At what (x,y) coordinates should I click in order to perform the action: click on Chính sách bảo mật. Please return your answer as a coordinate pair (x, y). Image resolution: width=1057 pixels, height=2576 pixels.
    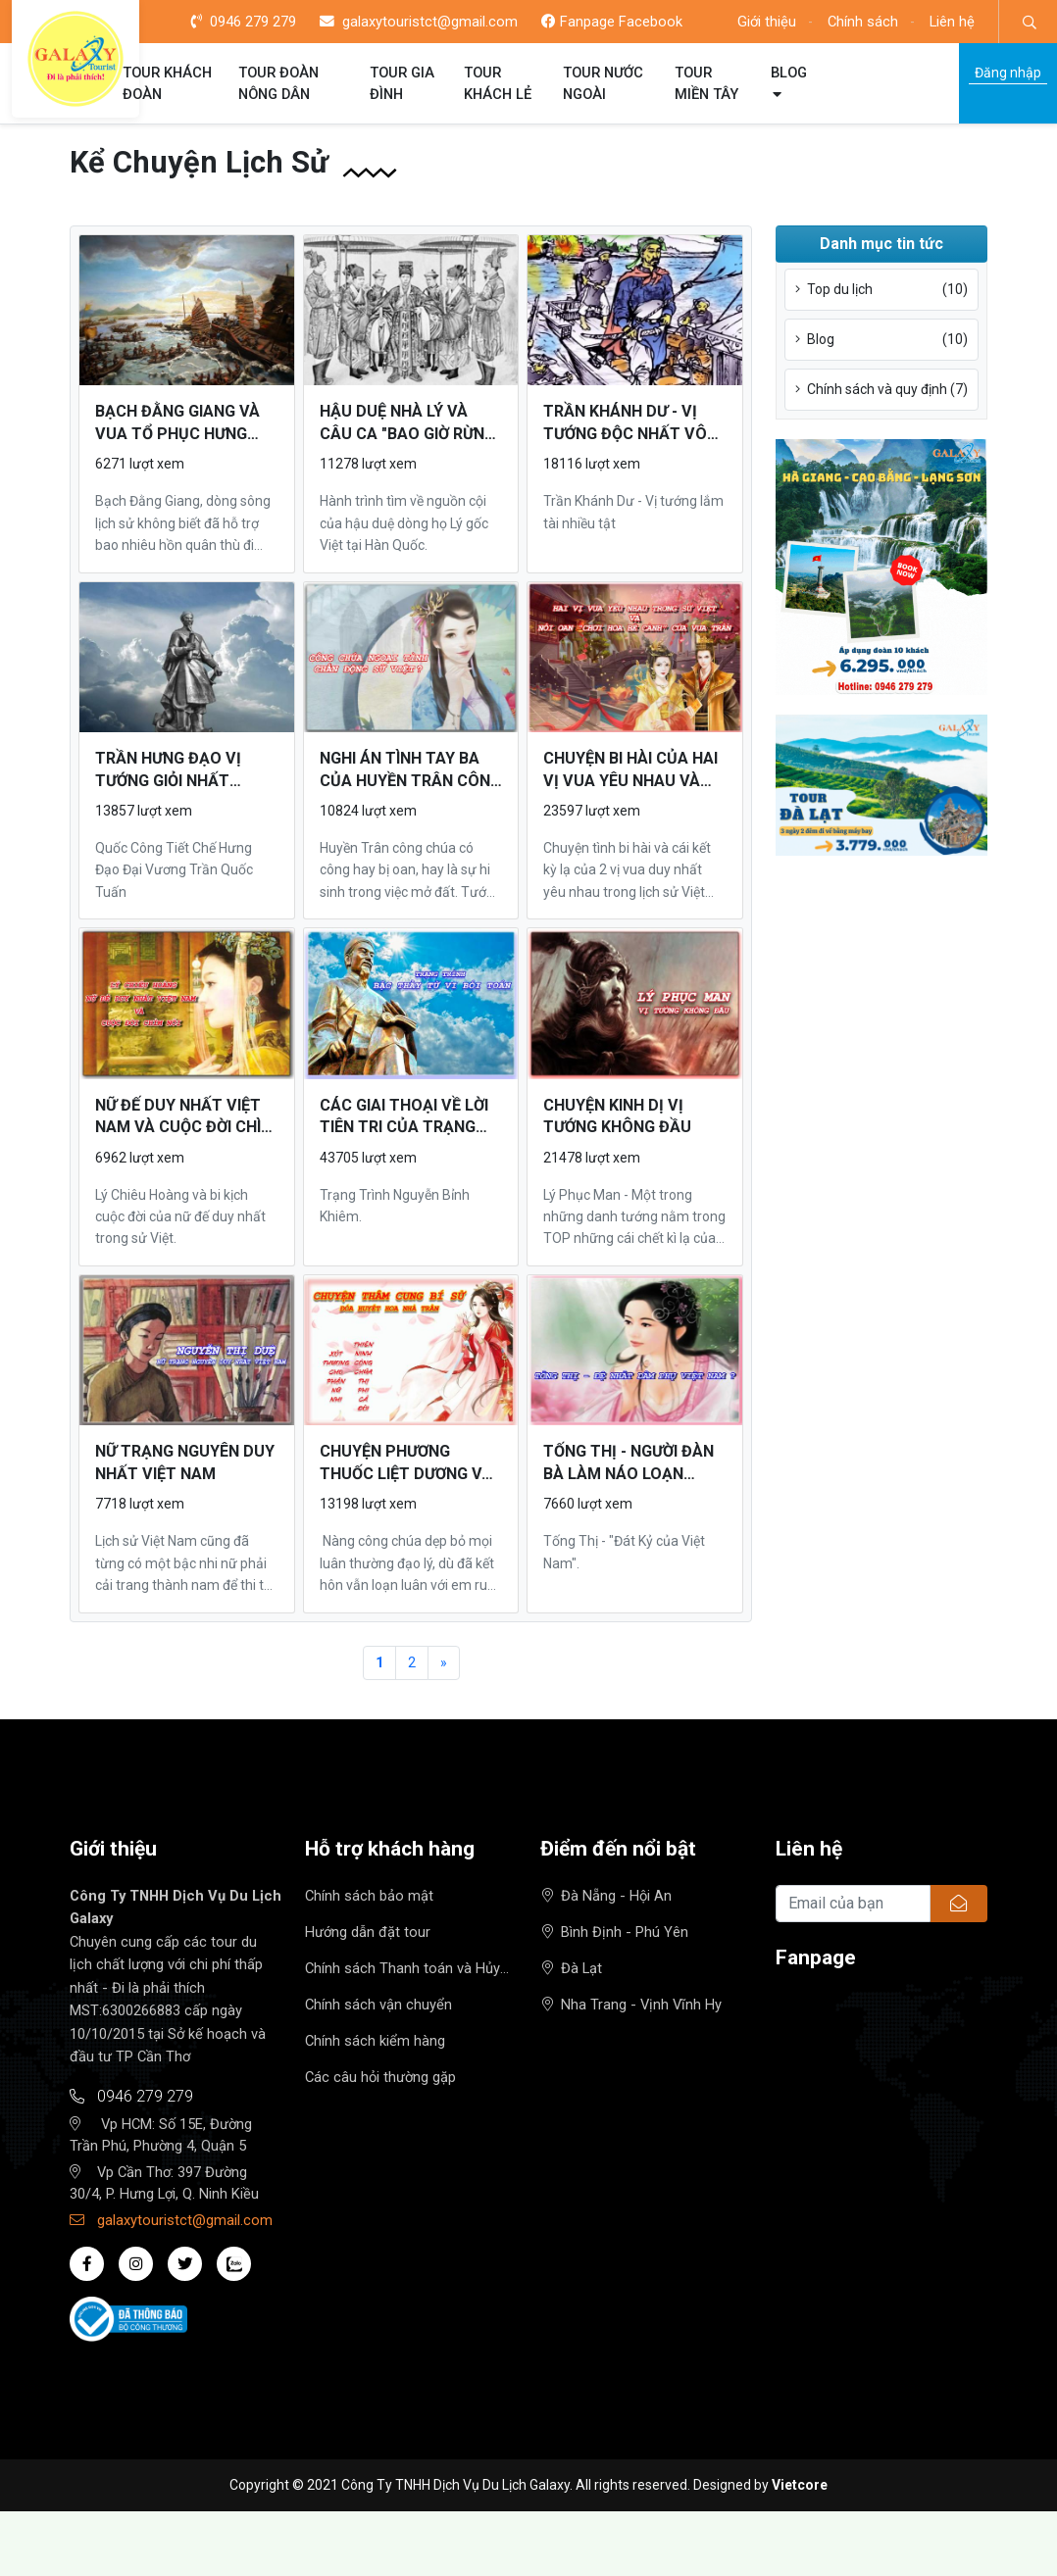
    Looking at the image, I should click on (369, 1896).